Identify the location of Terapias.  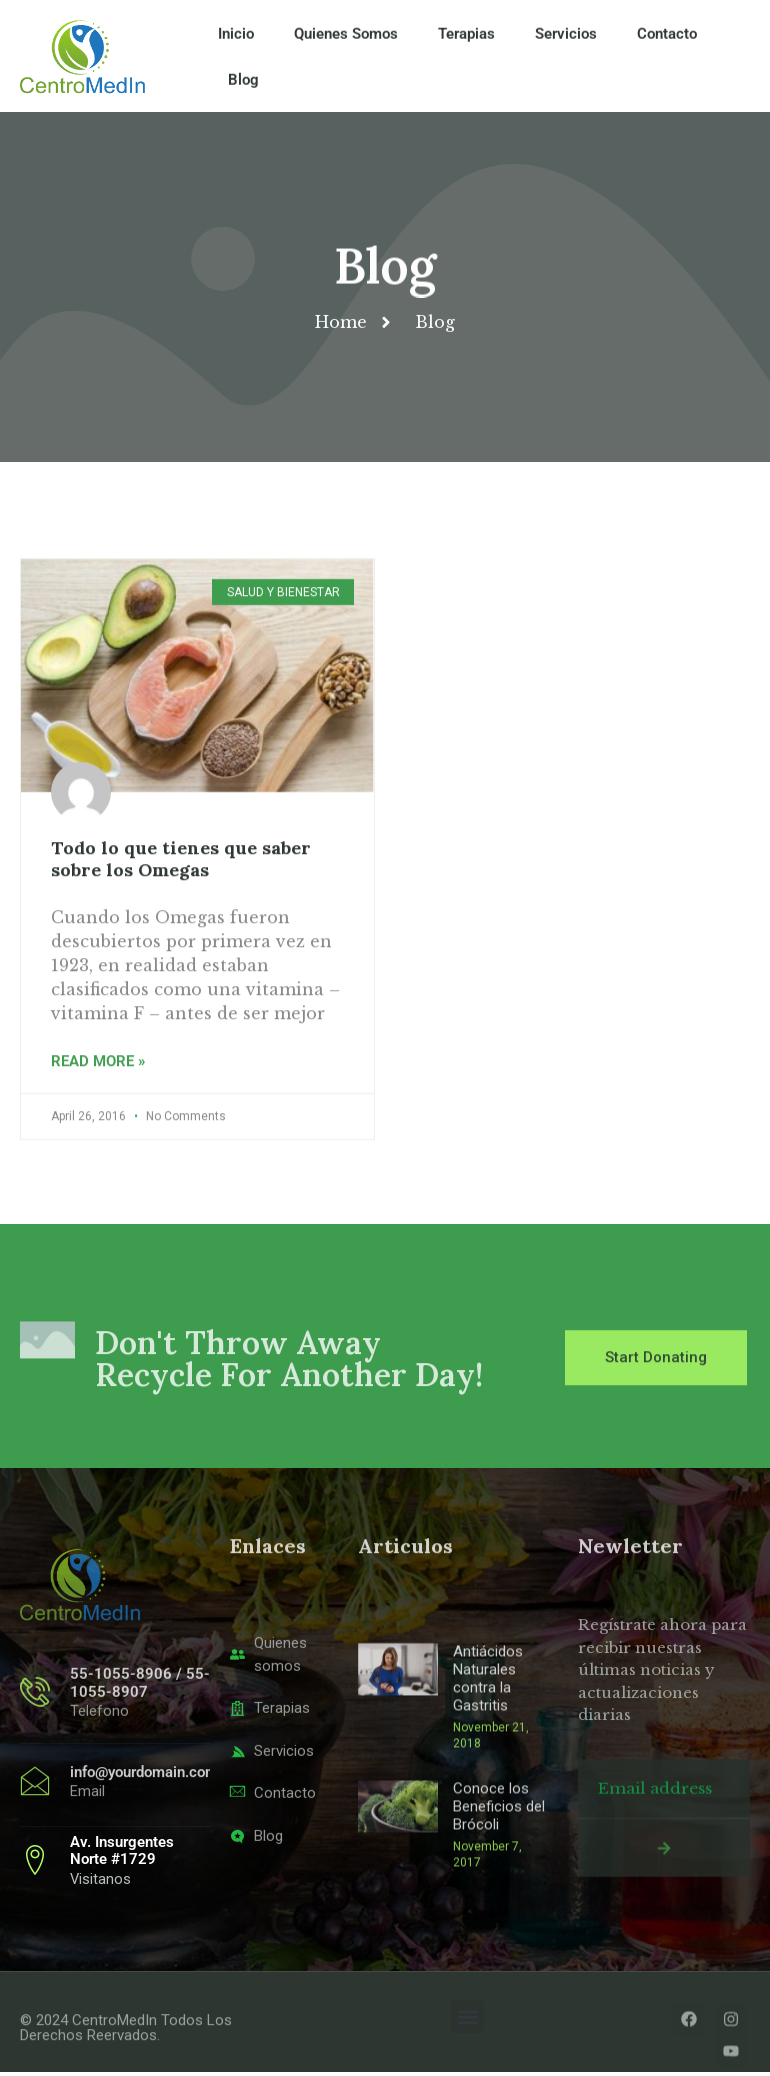
(466, 44).